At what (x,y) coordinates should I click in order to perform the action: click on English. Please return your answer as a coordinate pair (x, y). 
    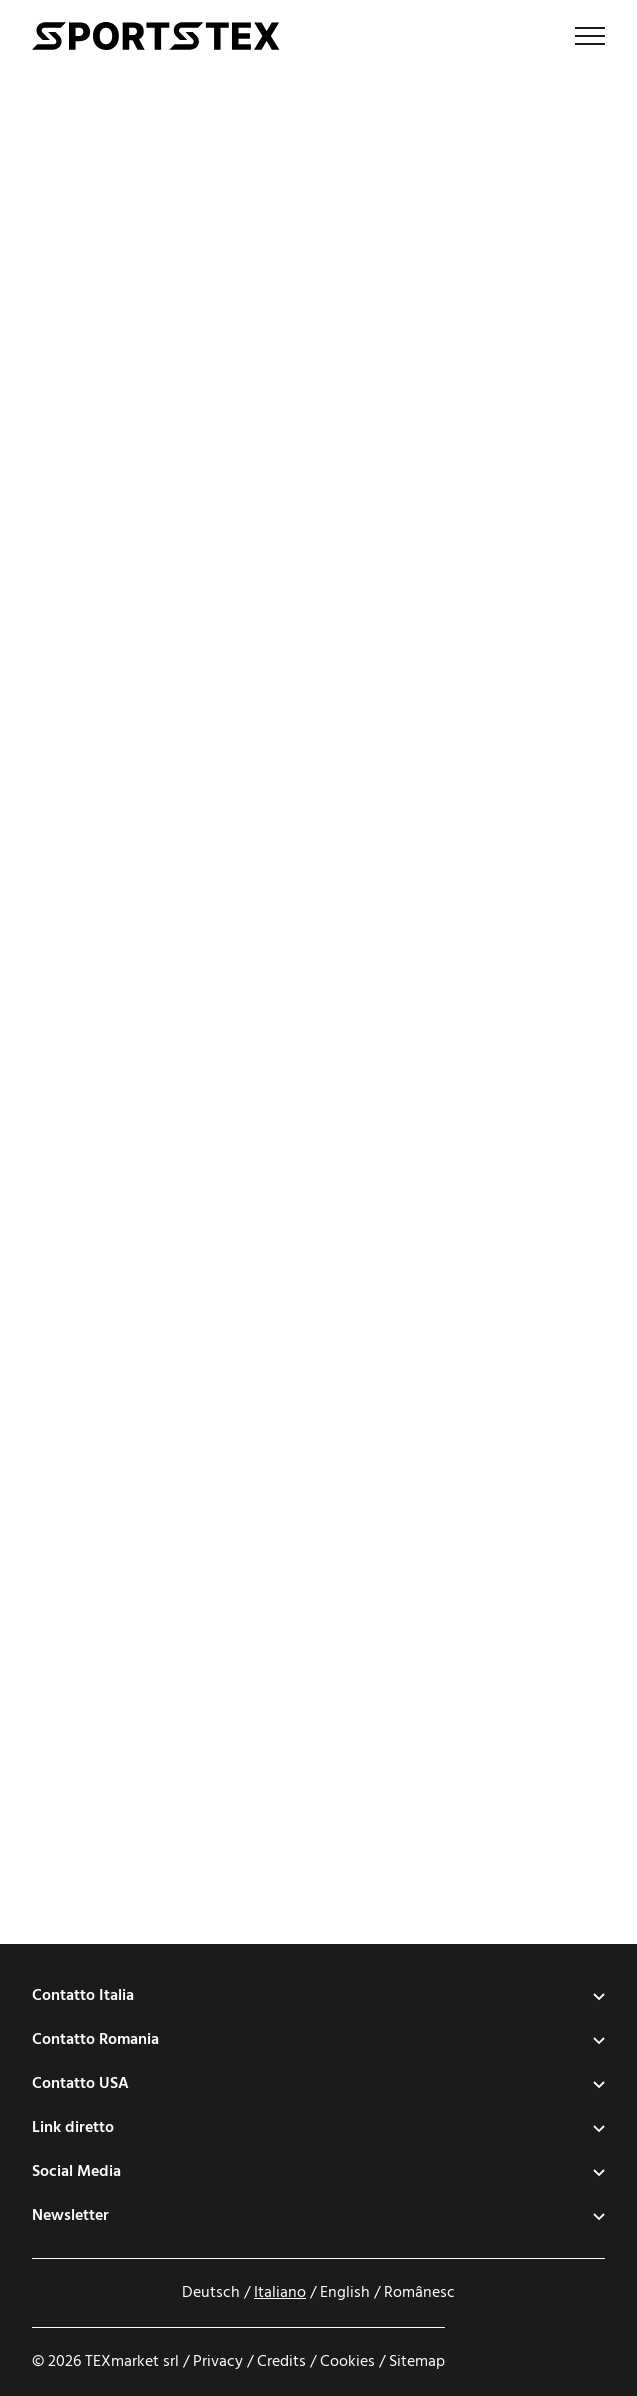
    Looking at the image, I should click on (345, 2293).